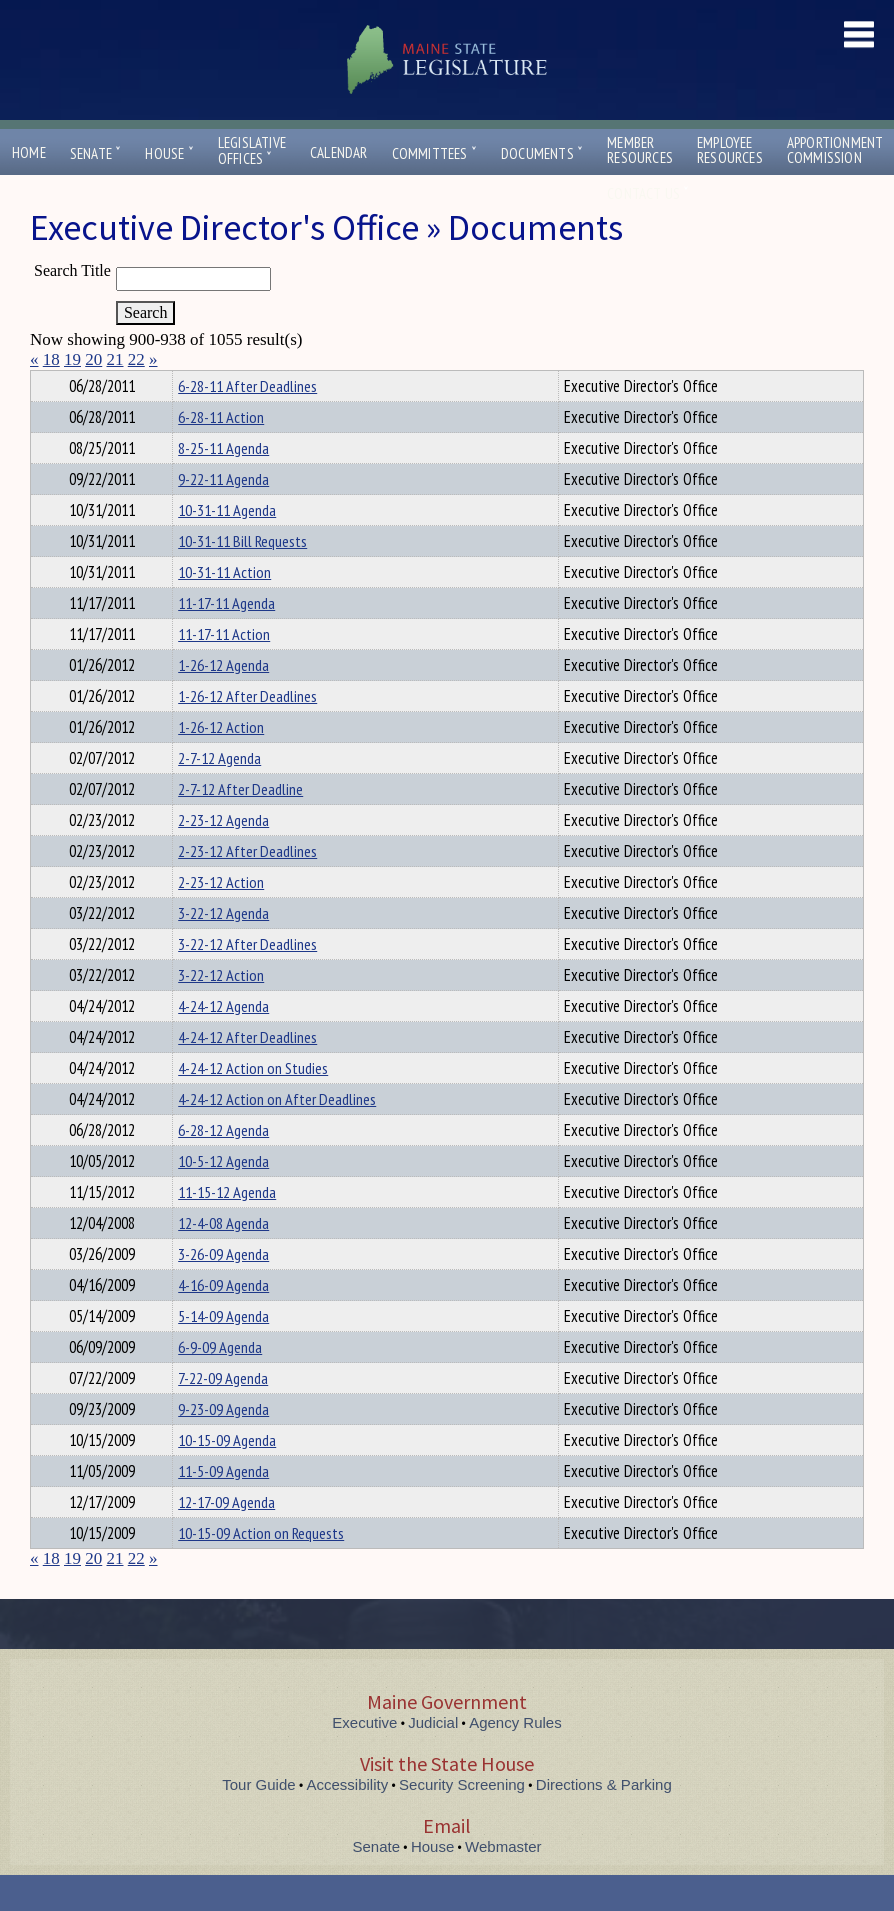 This screenshot has height=1911, width=894. I want to click on Home, so click(29, 152).